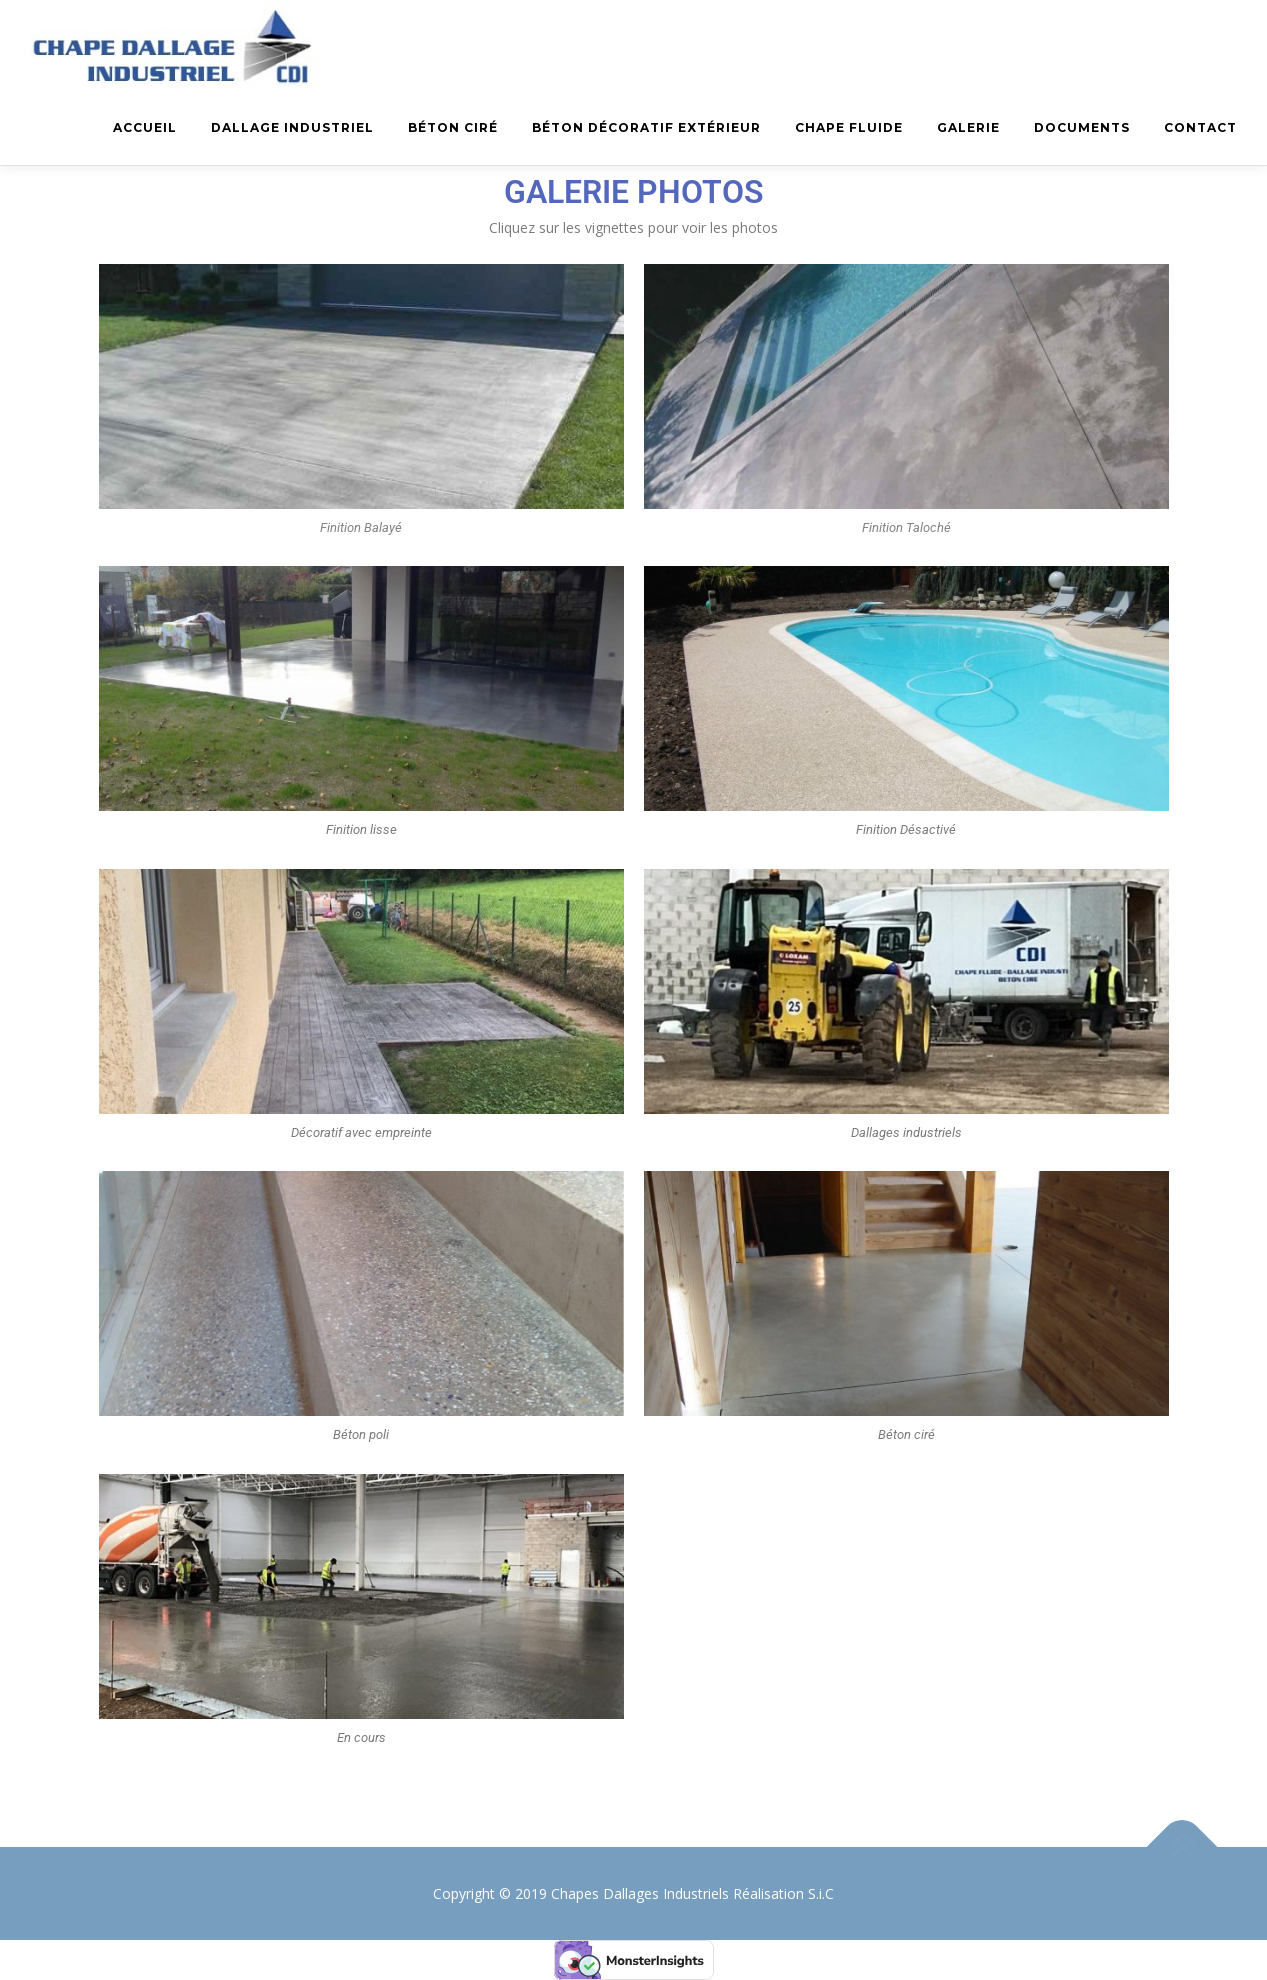 The width and height of the screenshot is (1267, 1980). Describe the element at coordinates (968, 127) in the screenshot. I see `Galerie` at that location.